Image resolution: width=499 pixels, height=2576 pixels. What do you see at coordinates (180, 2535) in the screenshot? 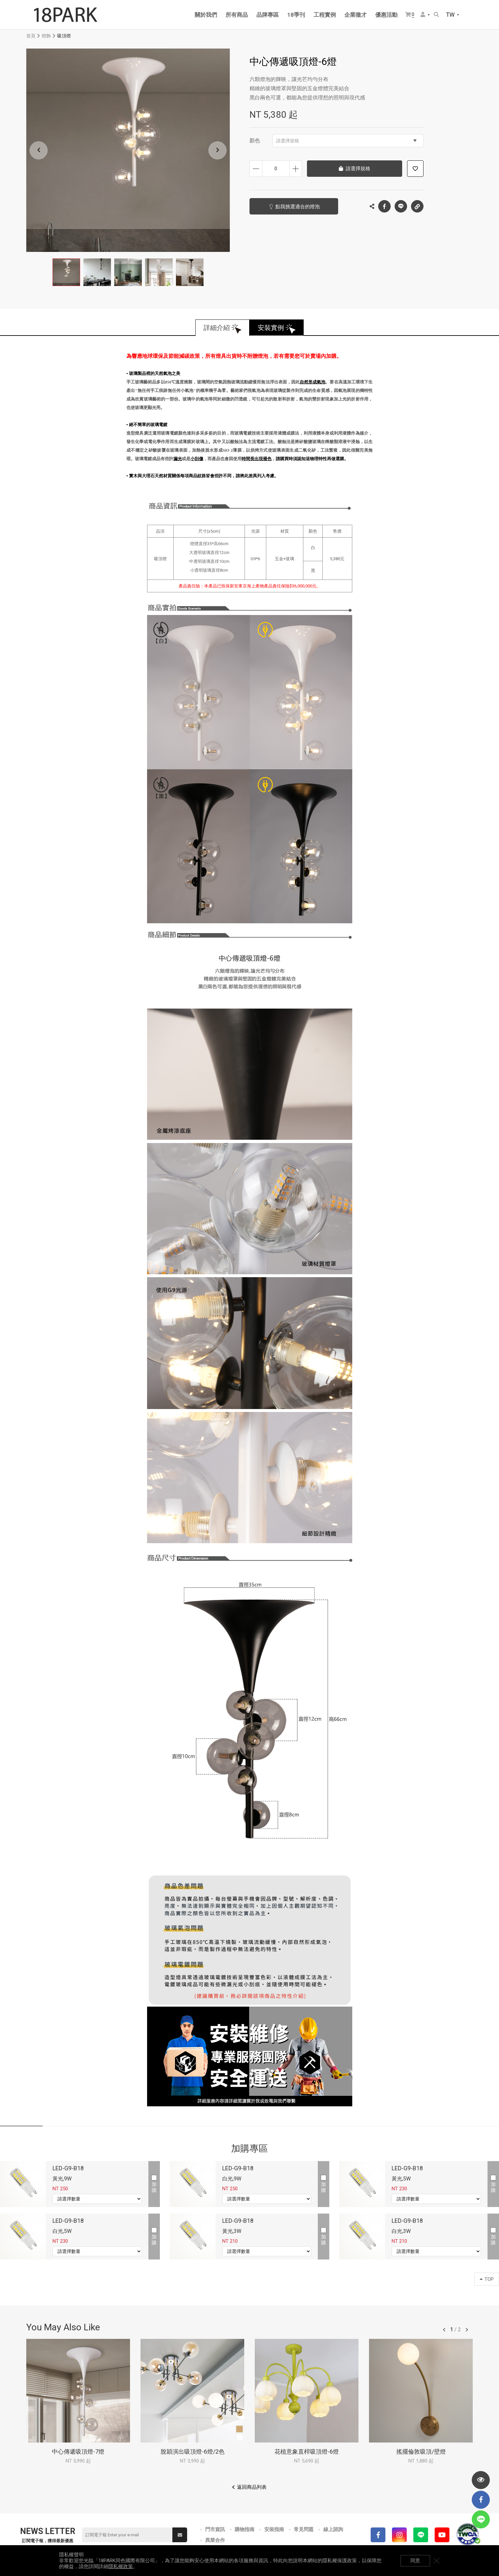
I see `送出` at bounding box center [180, 2535].